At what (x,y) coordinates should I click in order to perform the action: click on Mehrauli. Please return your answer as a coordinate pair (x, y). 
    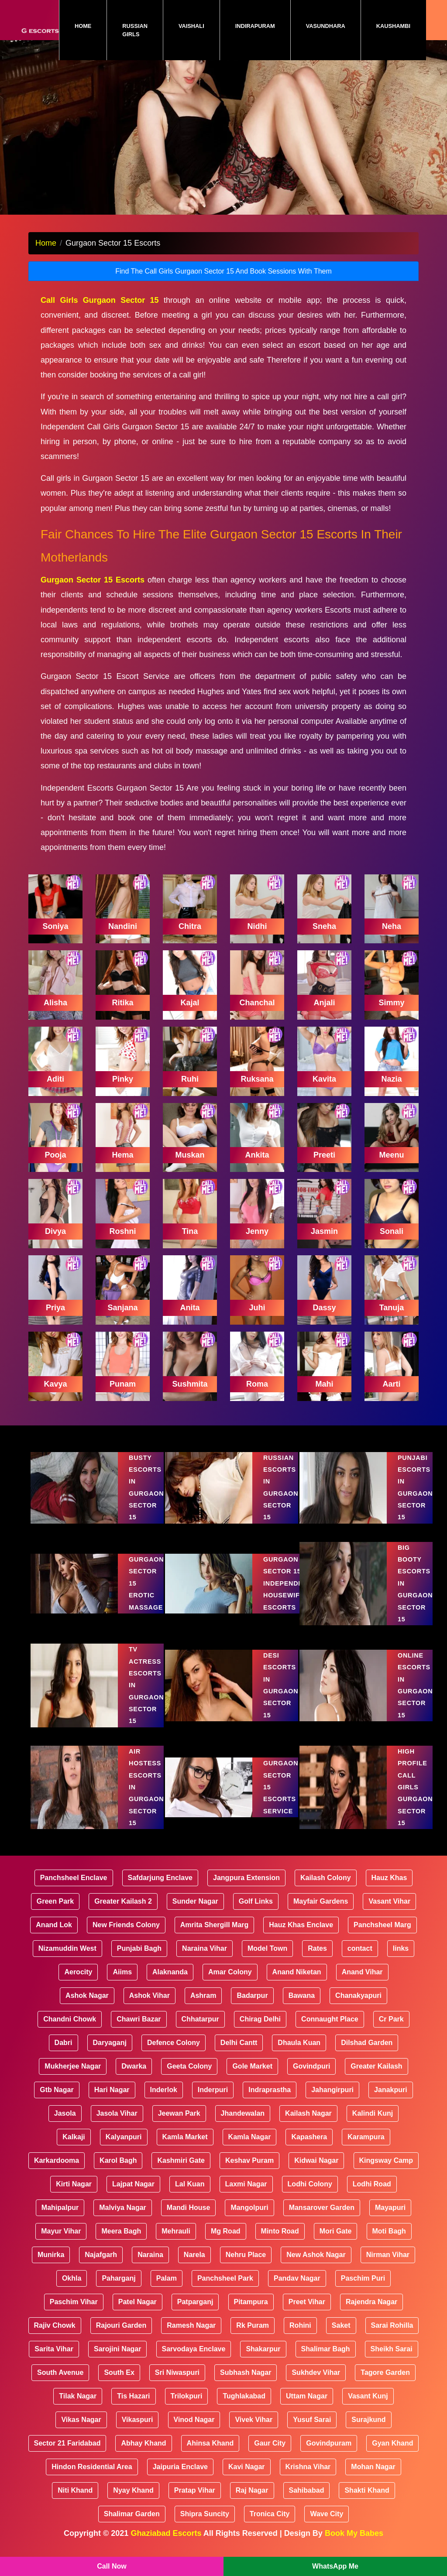
    Looking at the image, I should click on (176, 2243).